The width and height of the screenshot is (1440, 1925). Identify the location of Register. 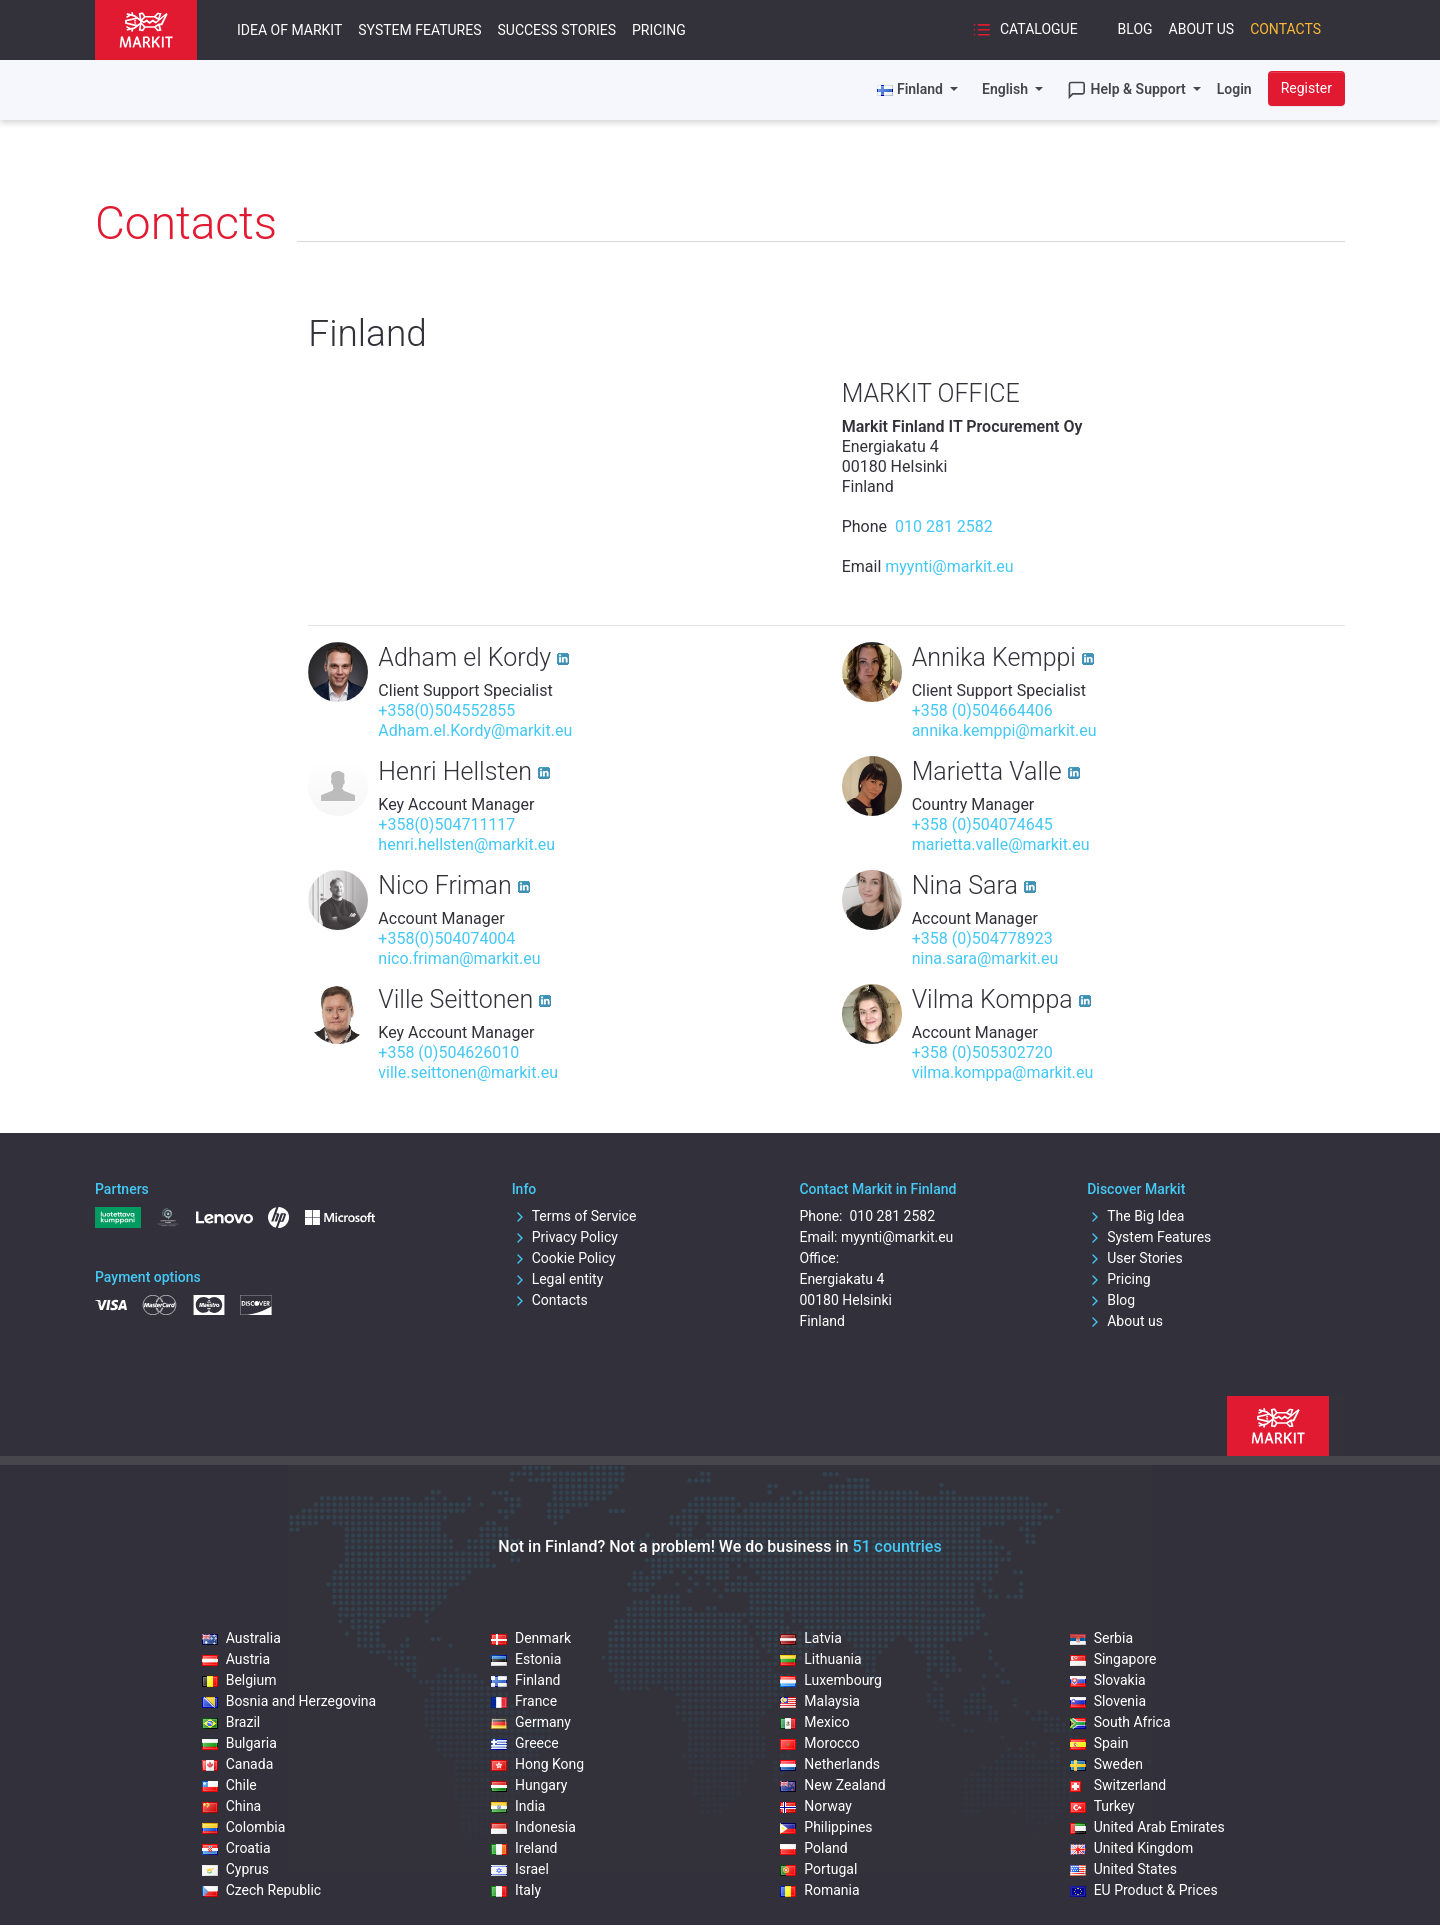
(1306, 88).